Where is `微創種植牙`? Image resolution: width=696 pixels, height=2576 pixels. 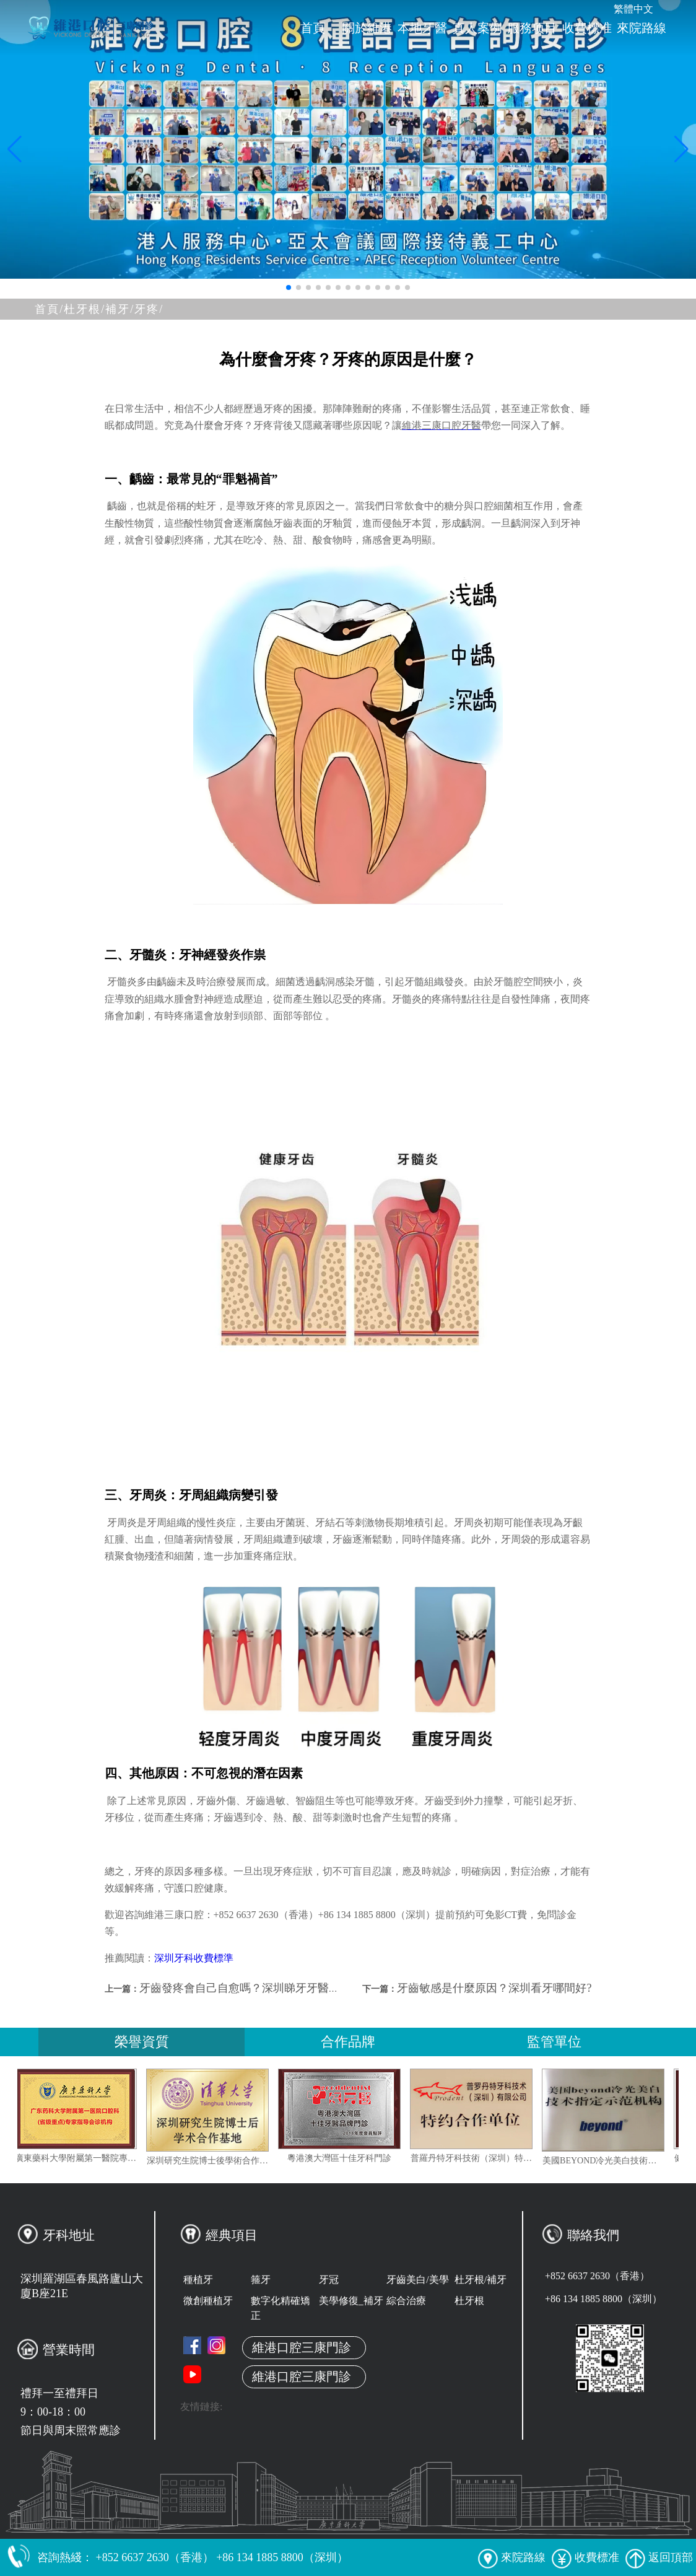 微創種植牙 is located at coordinates (208, 2300).